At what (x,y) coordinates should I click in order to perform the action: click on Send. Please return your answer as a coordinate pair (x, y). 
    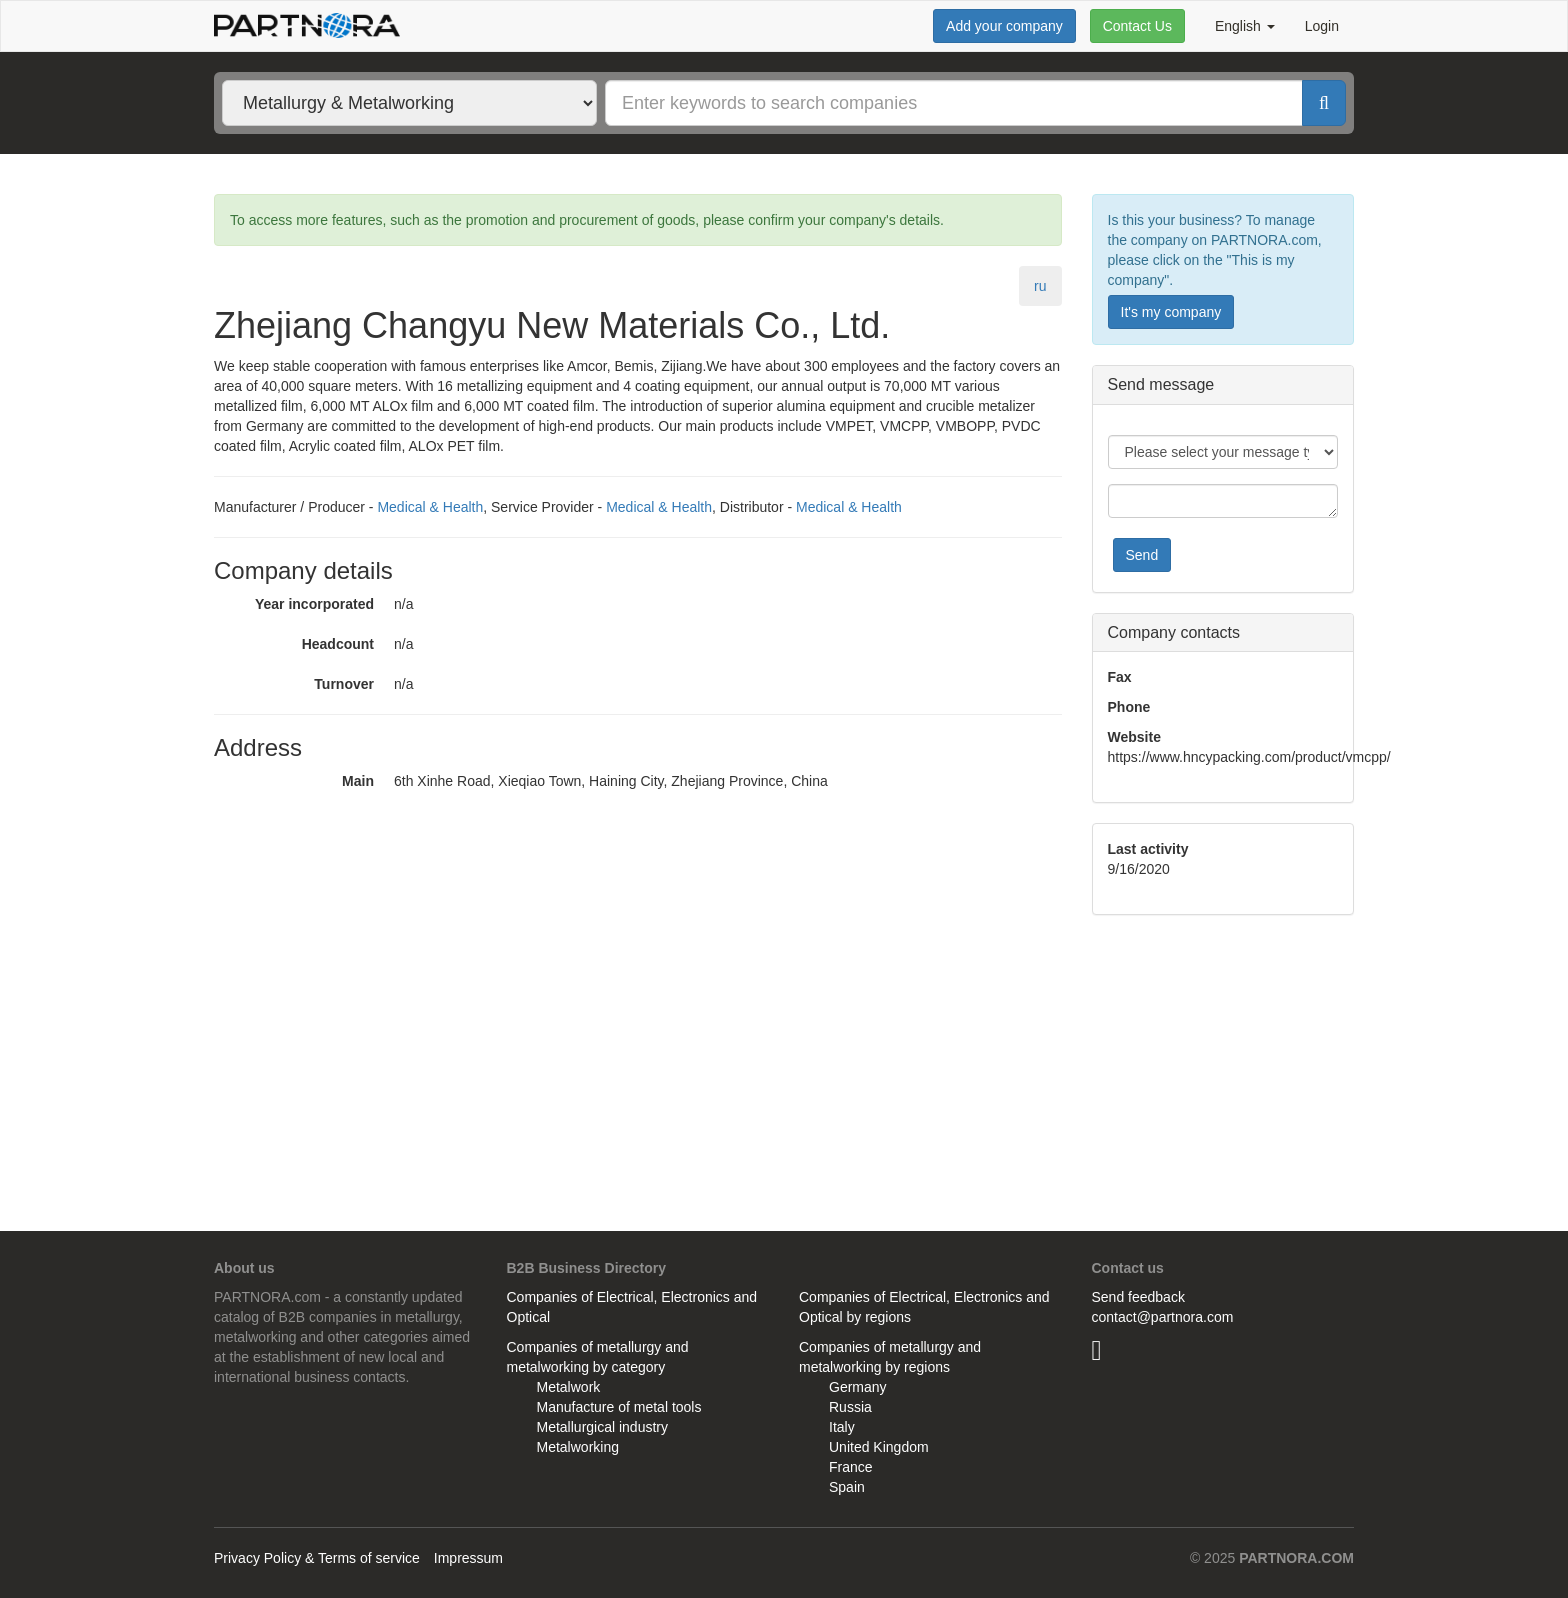
    Looking at the image, I should click on (1142, 555).